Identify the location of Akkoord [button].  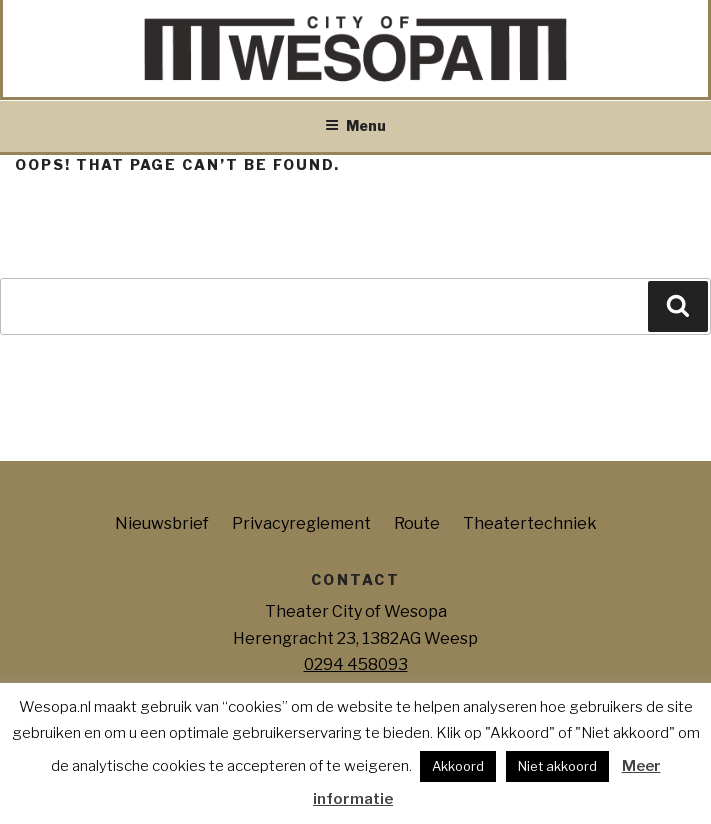
(458, 766).